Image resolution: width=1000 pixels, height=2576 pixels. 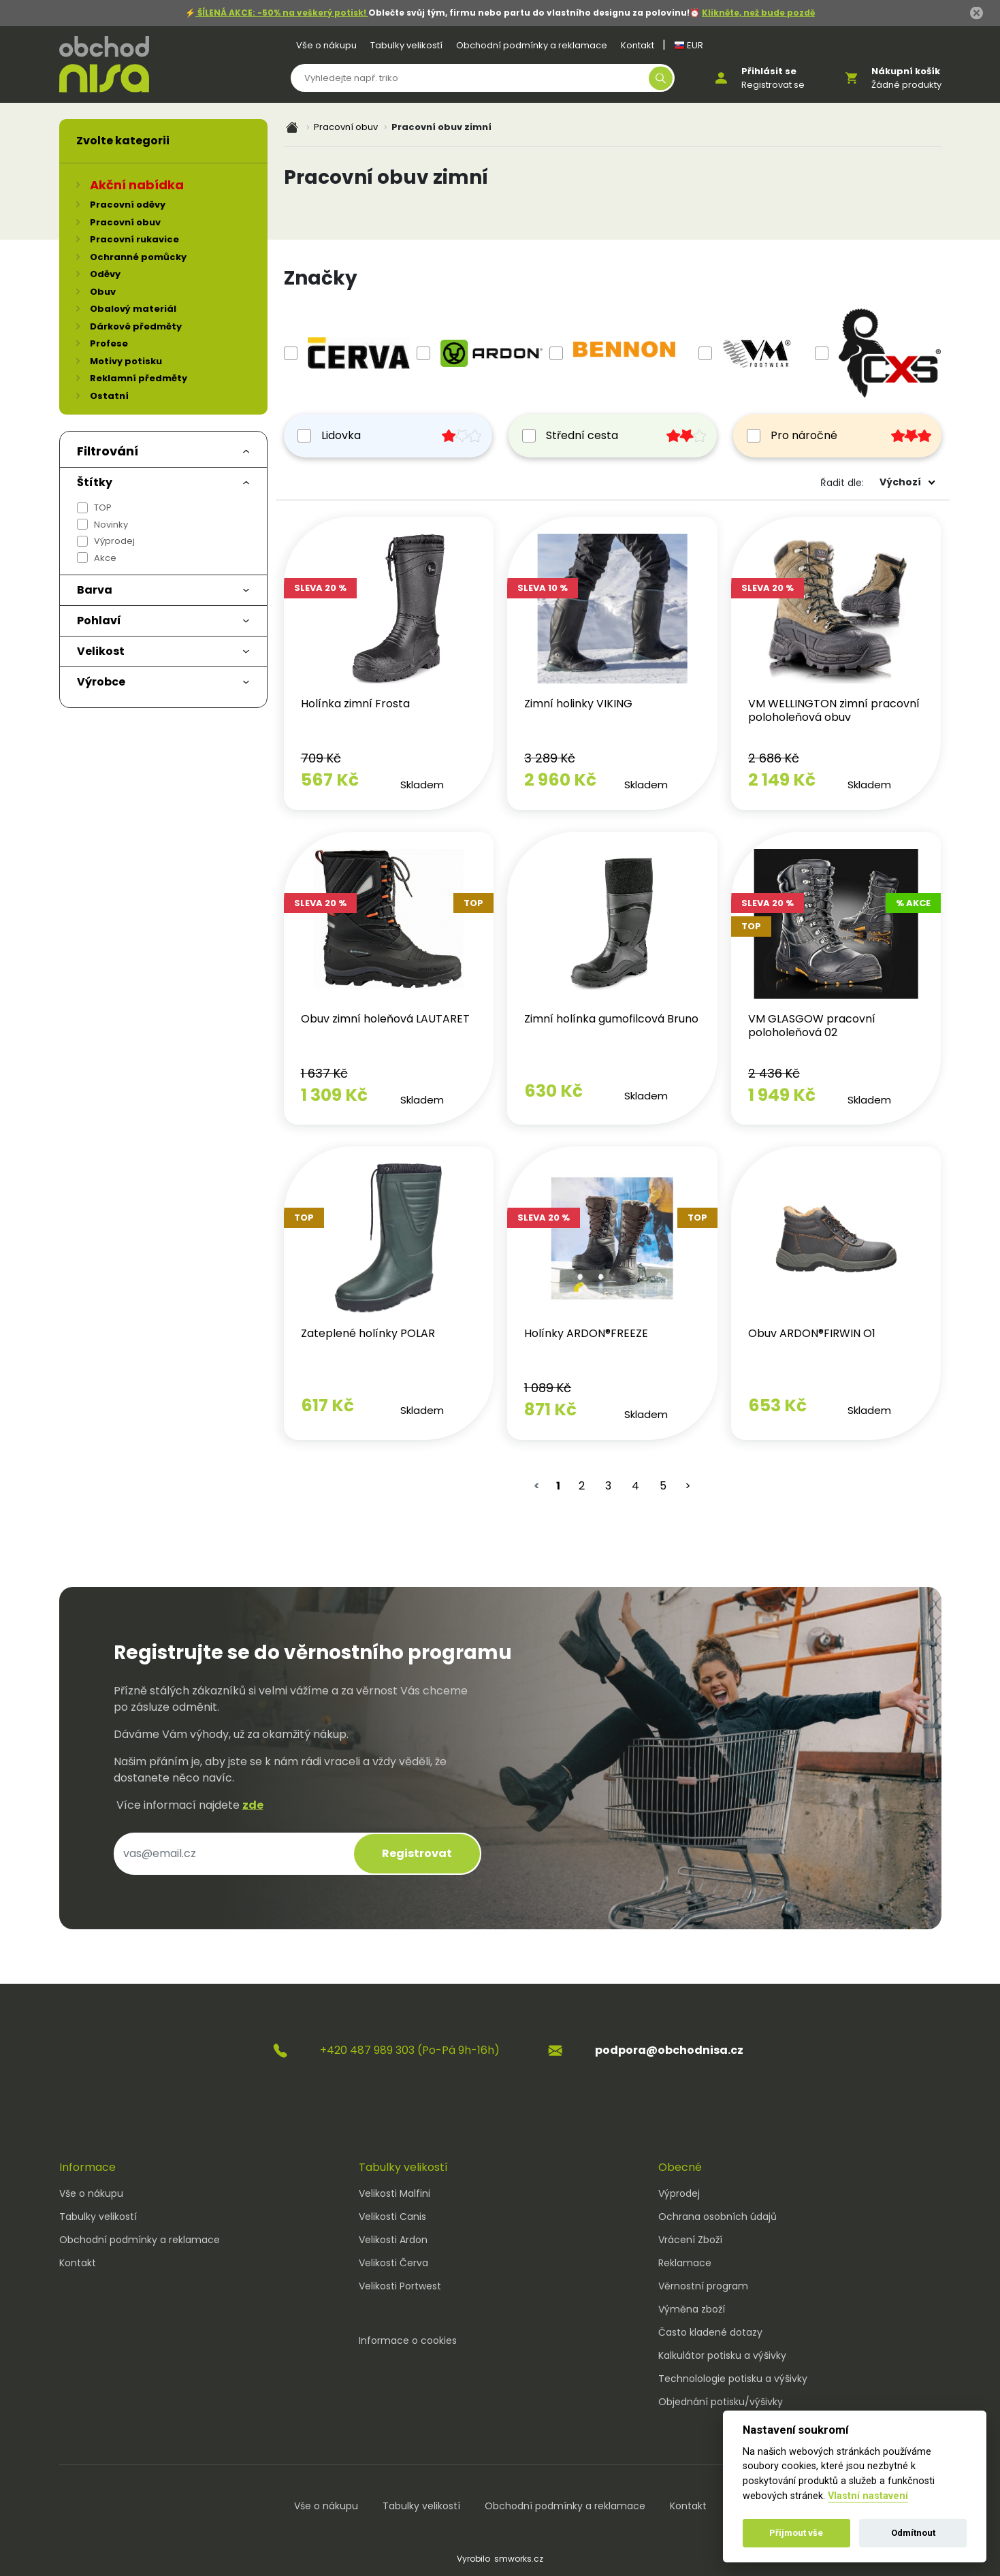 What do you see at coordinates (355, 703) in the screenshot?
I see `Holínka zimní Frosta` at bounding box center [355, 703].